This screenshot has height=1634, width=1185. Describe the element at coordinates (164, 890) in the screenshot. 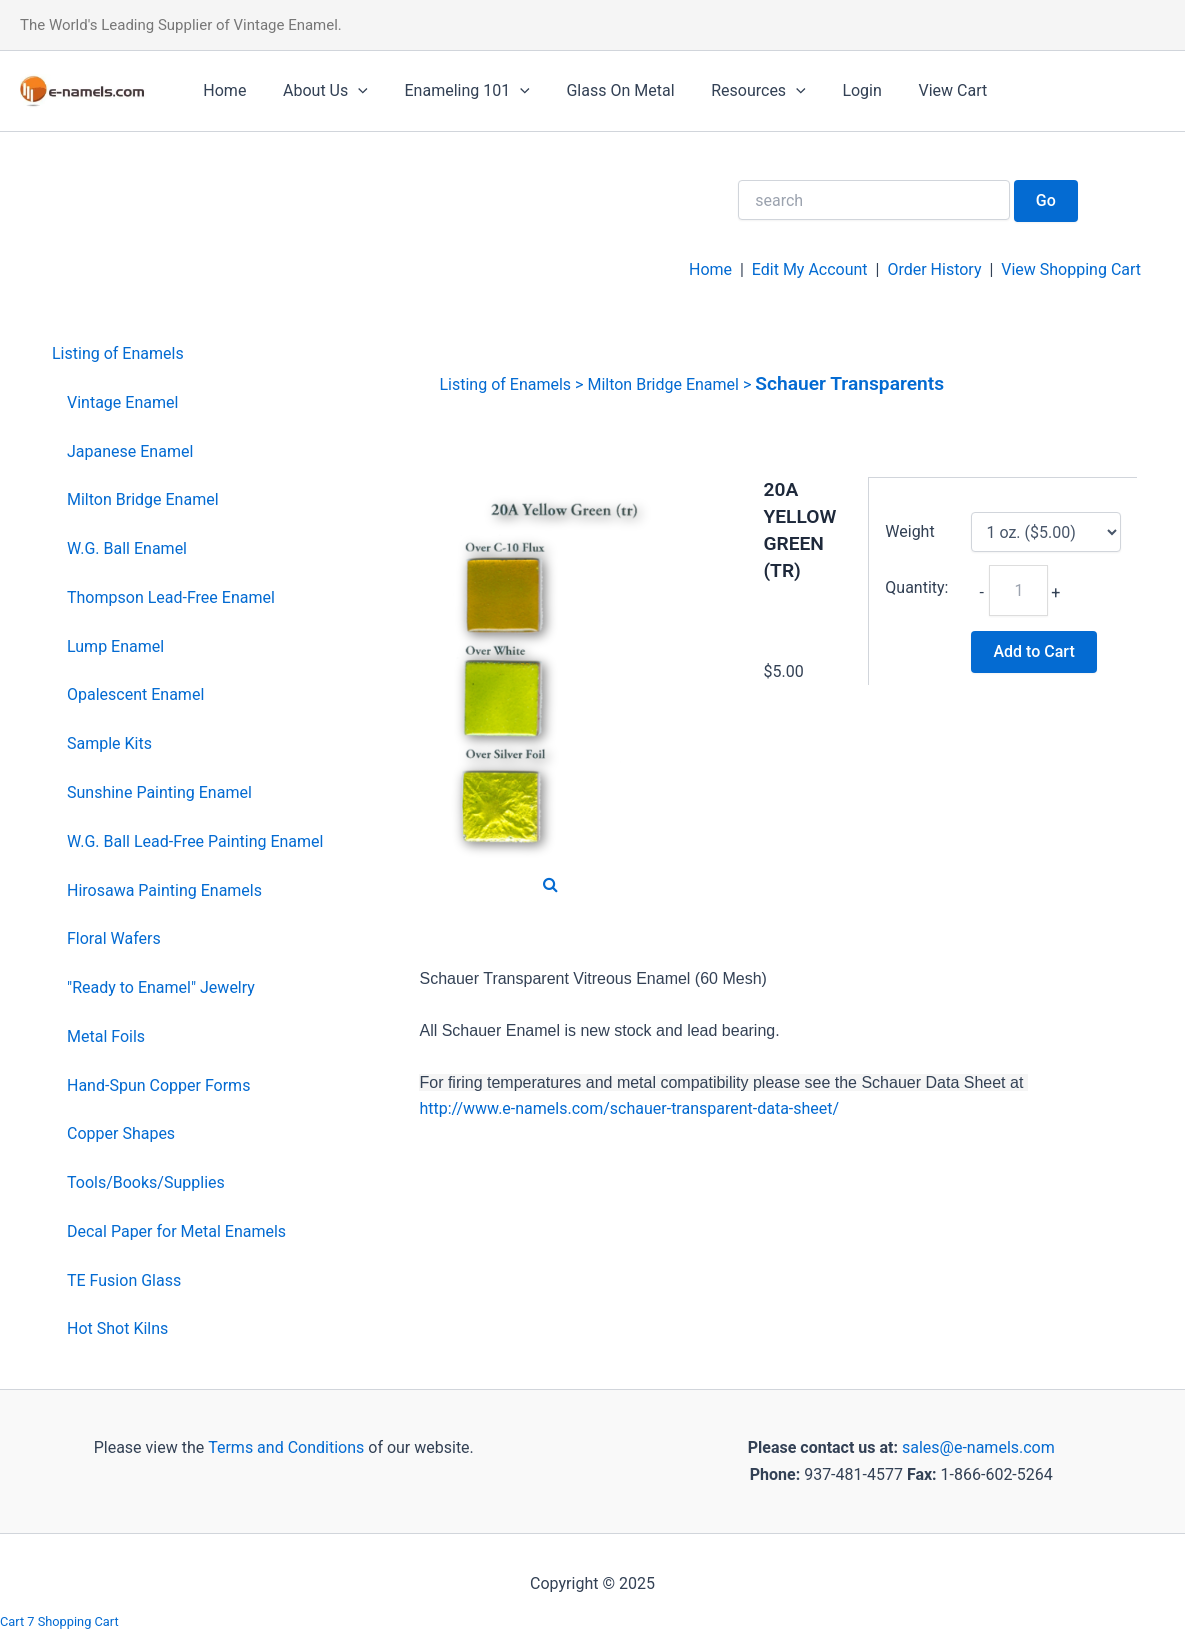

I see `Hirosawa Painting Enamels` at that location.